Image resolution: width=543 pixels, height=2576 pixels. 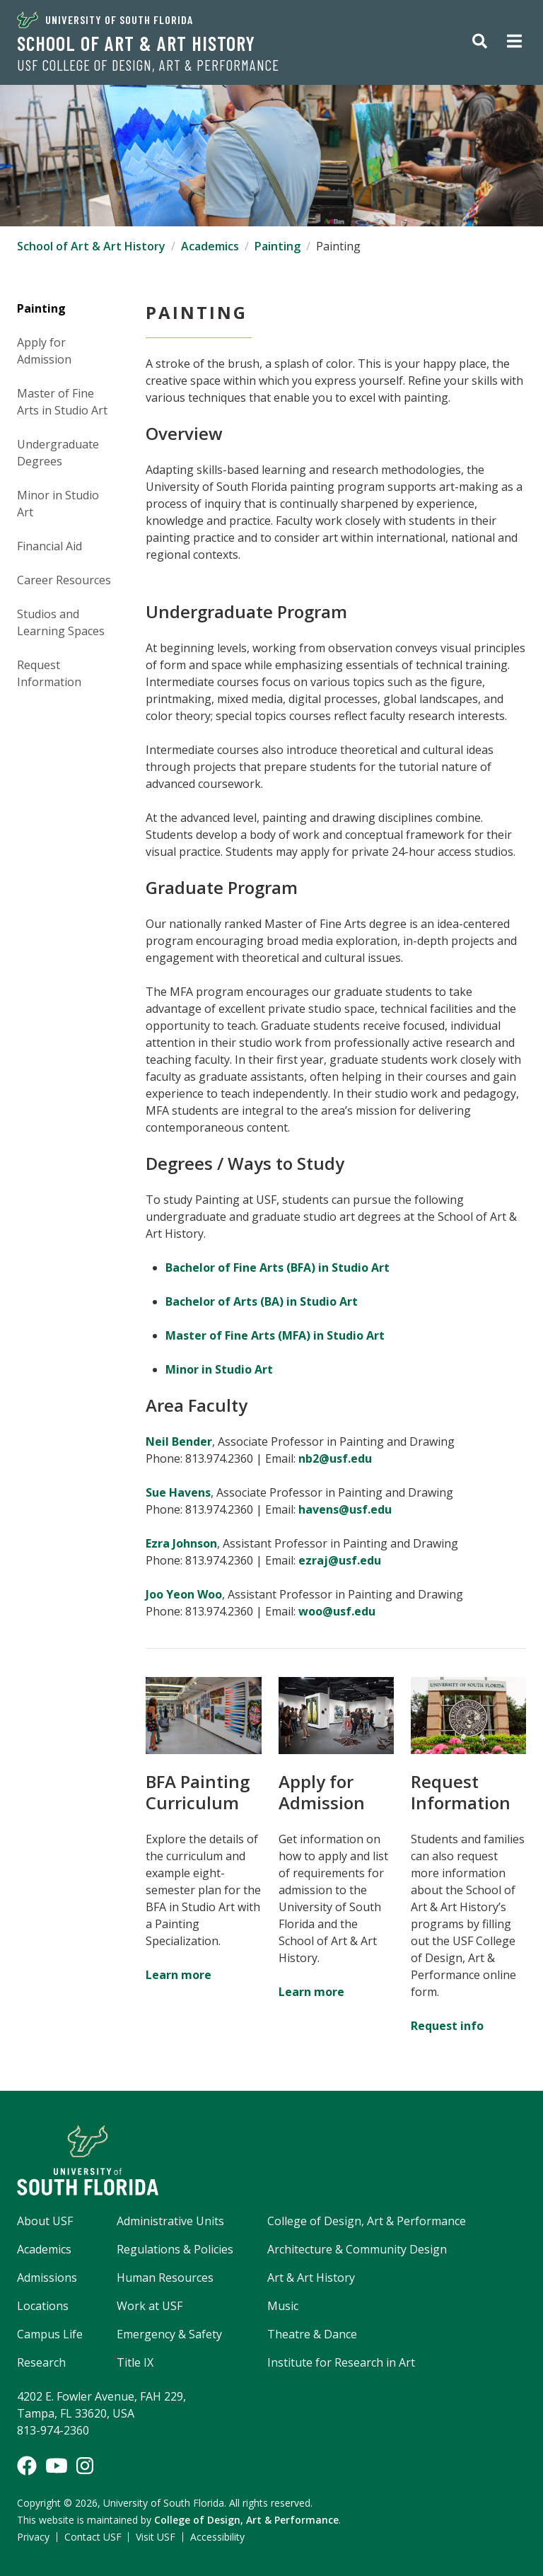 I want to click on Campus Life, so click(x=50, y=2334).